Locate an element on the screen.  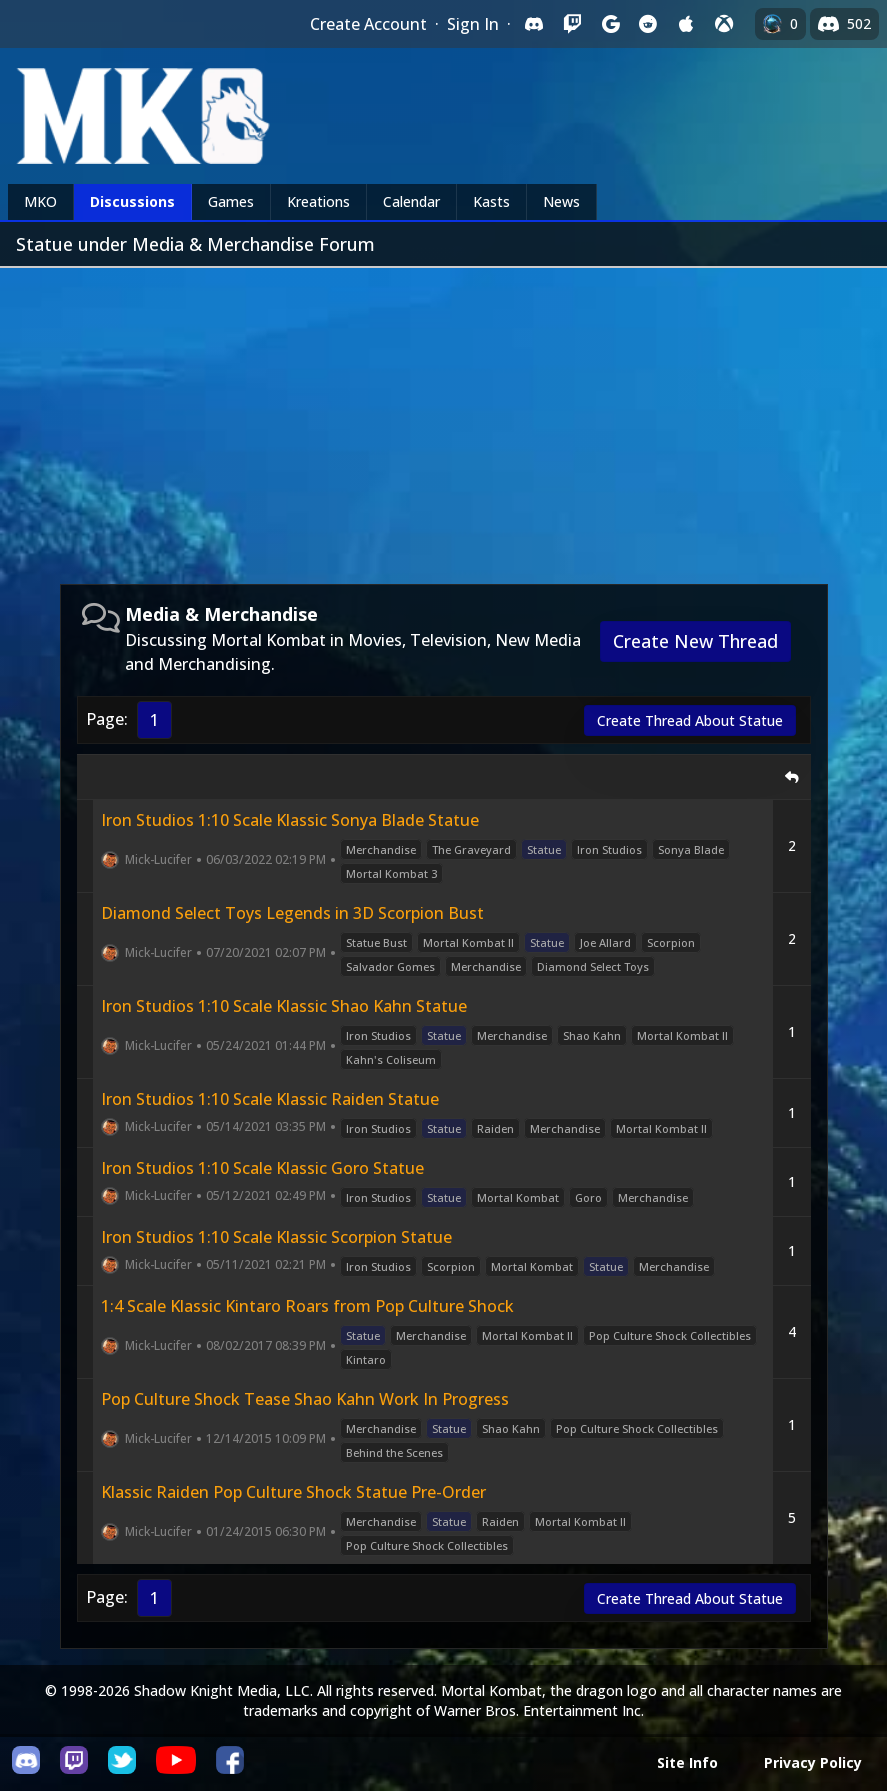
Sonya Blade is located at coordinates (691, 849).